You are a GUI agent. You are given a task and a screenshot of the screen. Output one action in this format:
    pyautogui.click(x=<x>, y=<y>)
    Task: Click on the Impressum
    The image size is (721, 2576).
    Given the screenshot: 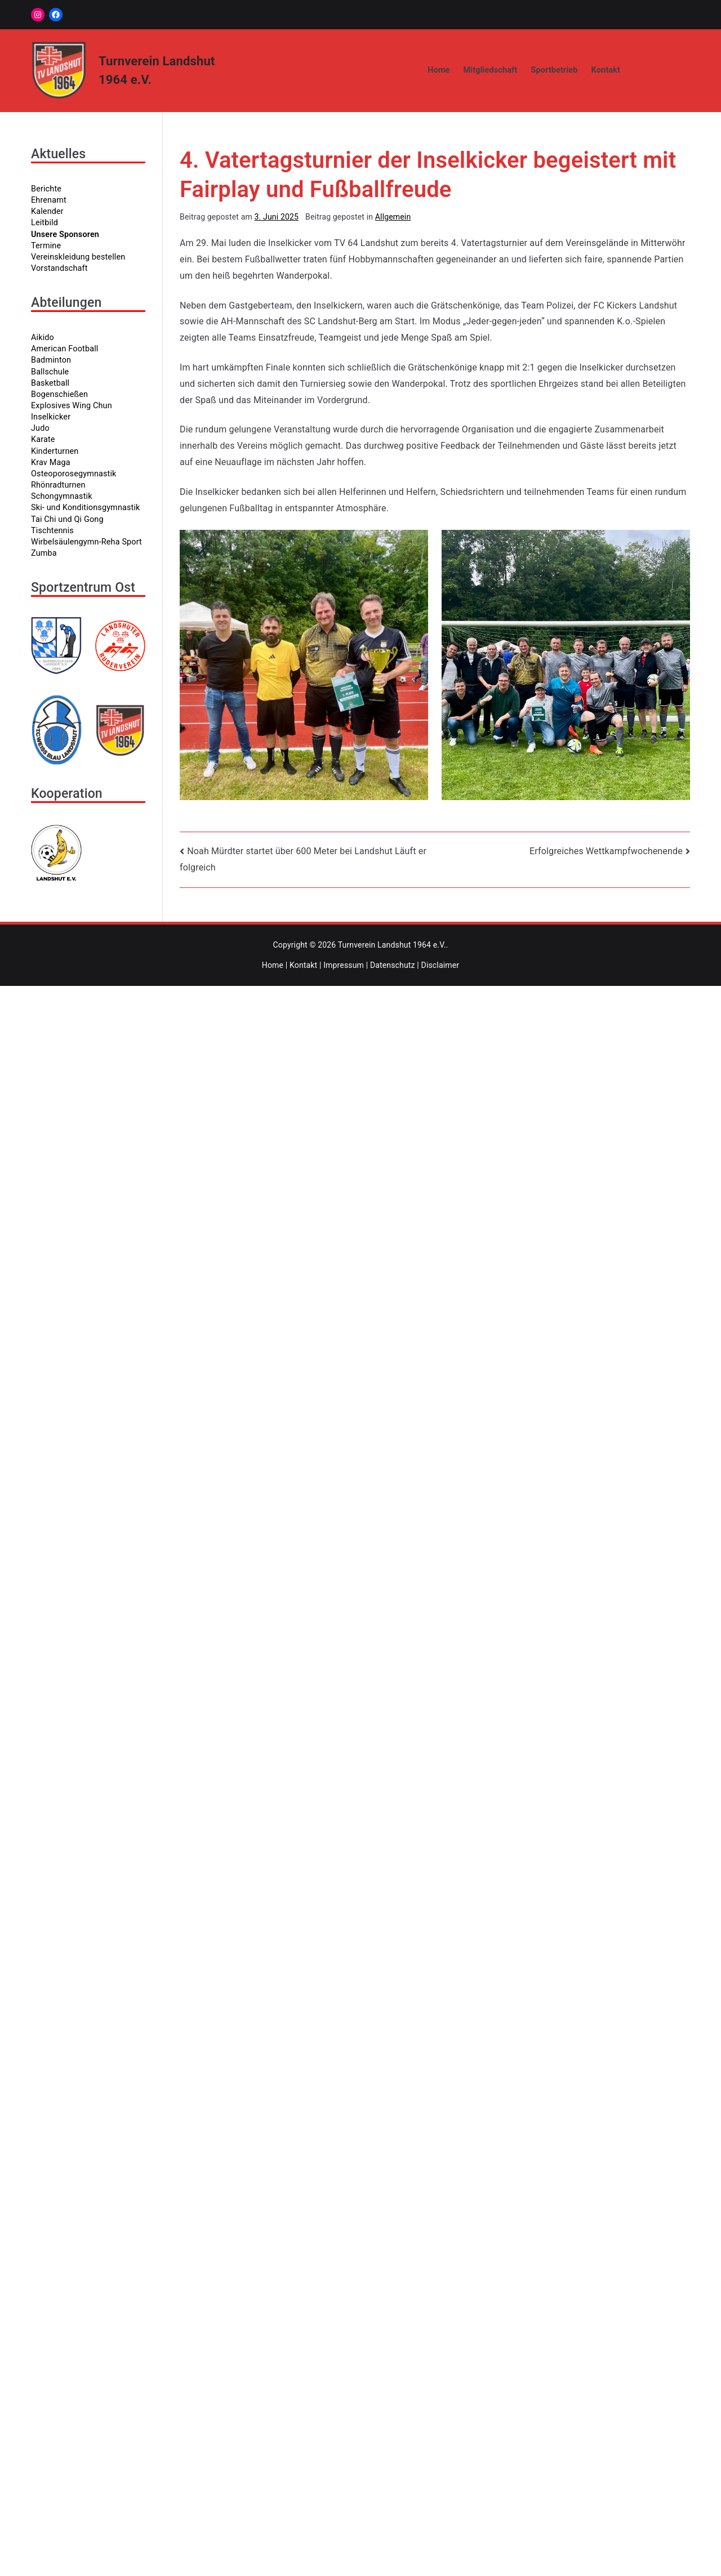 What is the action you would take?
    pyautogui.click(x=343, y=965)
    